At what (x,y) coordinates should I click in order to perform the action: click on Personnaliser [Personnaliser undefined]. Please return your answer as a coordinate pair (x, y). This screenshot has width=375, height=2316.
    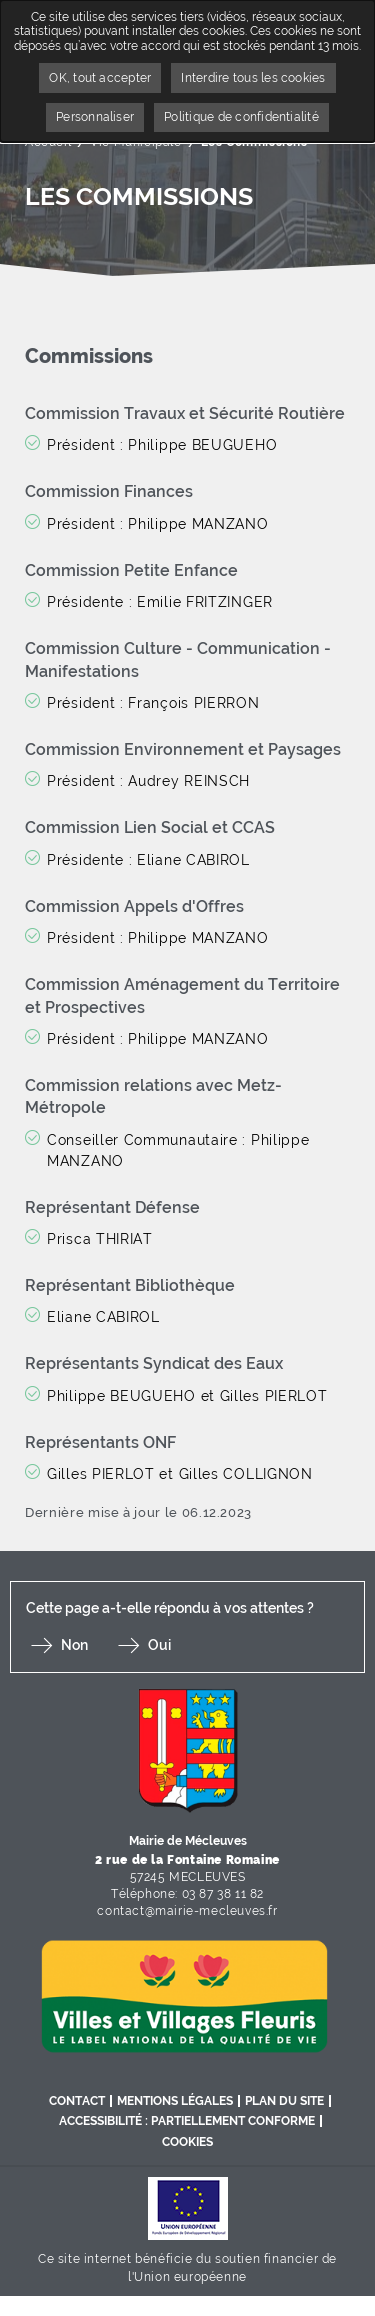
    Looking at the image, I should click on (95, 117).